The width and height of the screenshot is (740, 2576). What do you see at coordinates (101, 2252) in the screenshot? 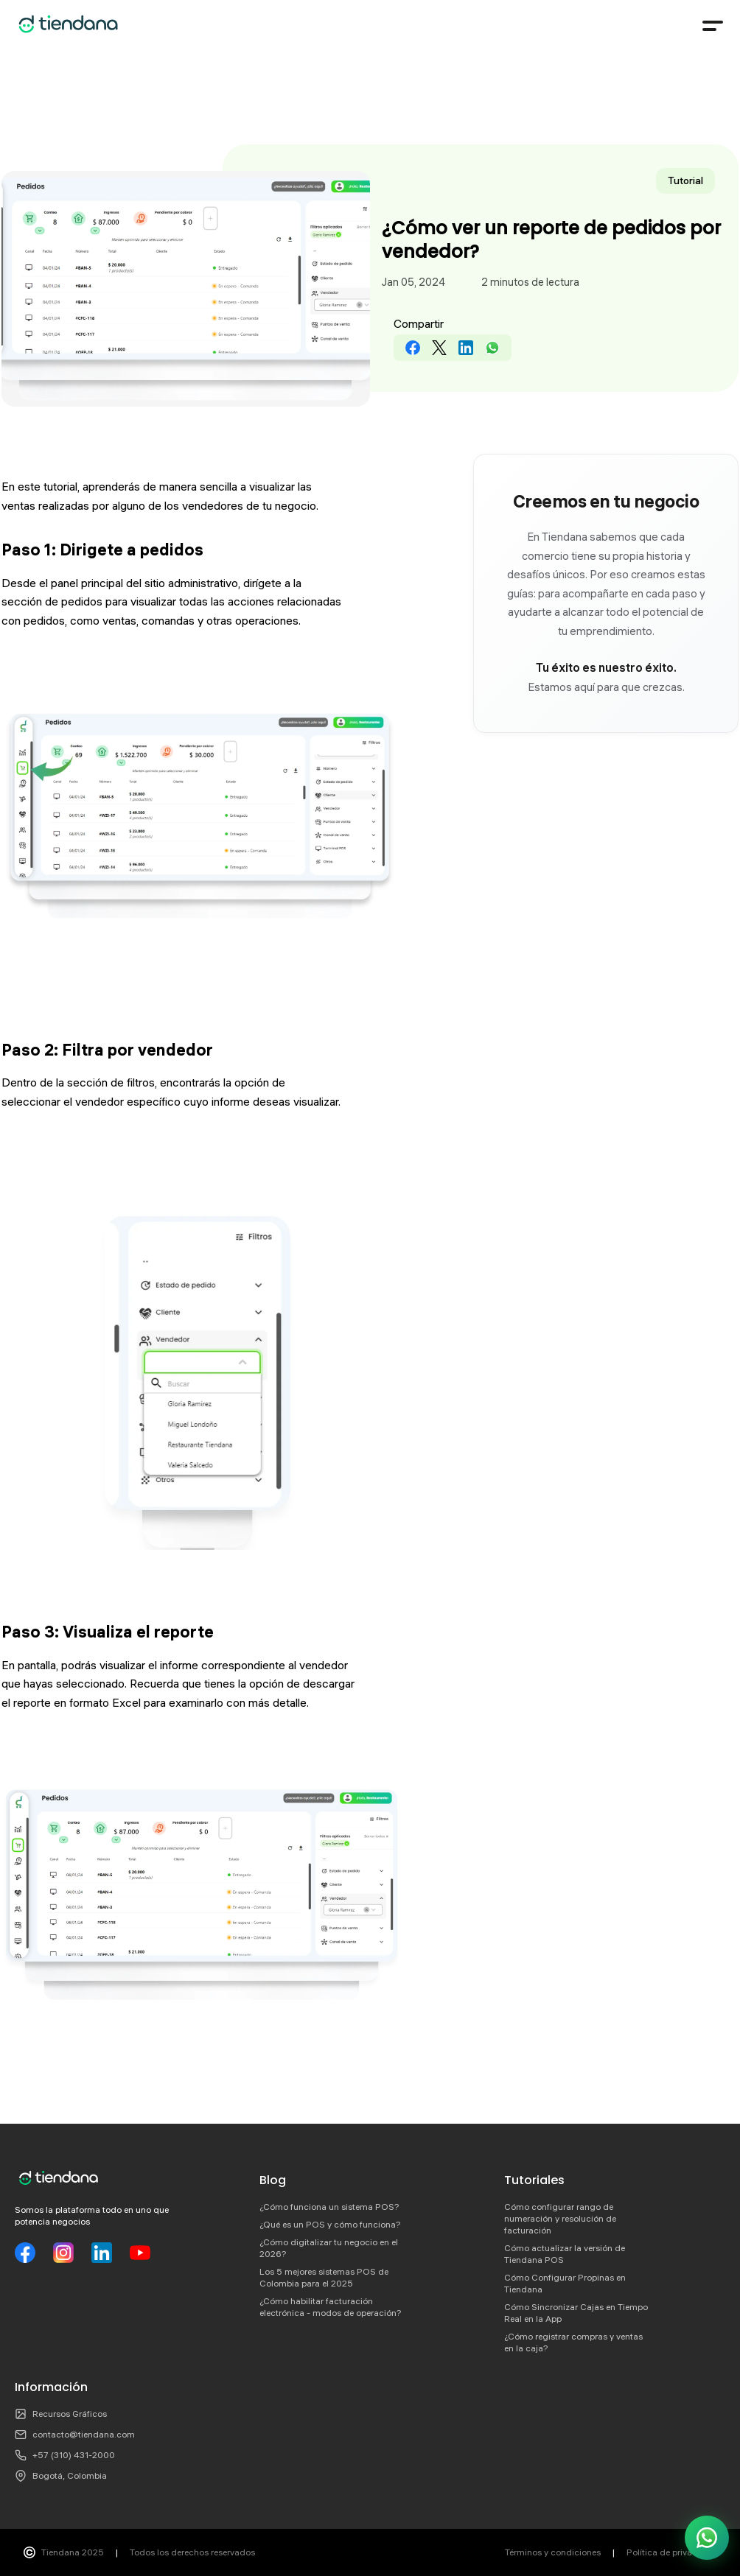
I see `[LinkedIn]` at bounding box center [101, 2252].